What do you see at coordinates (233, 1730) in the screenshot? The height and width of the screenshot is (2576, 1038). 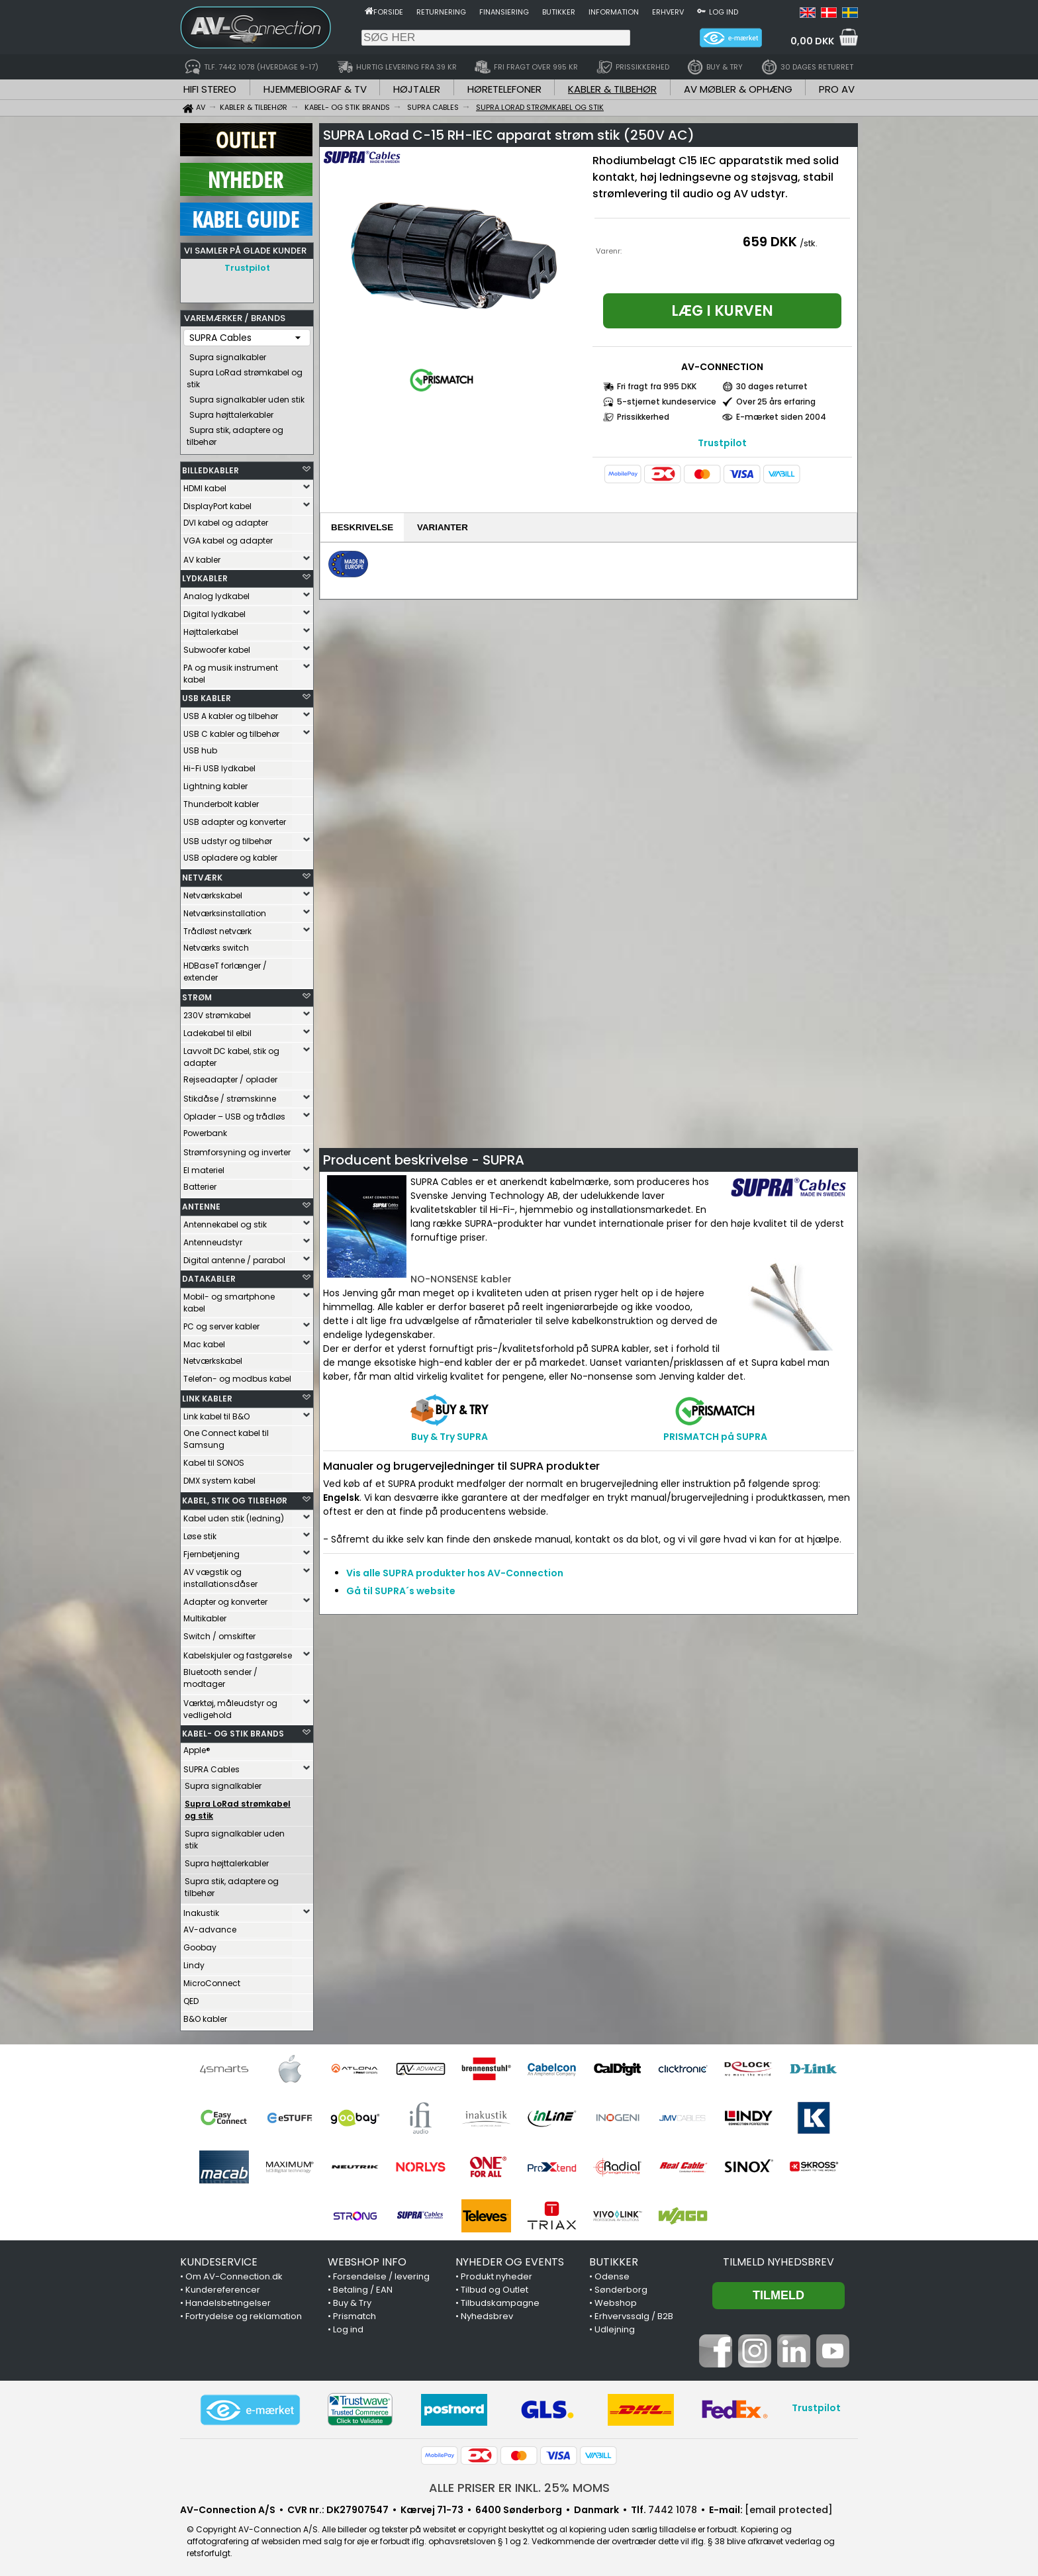 I see `KABEL- OG STIK BRANDS` at bounding box center [233, 1730].